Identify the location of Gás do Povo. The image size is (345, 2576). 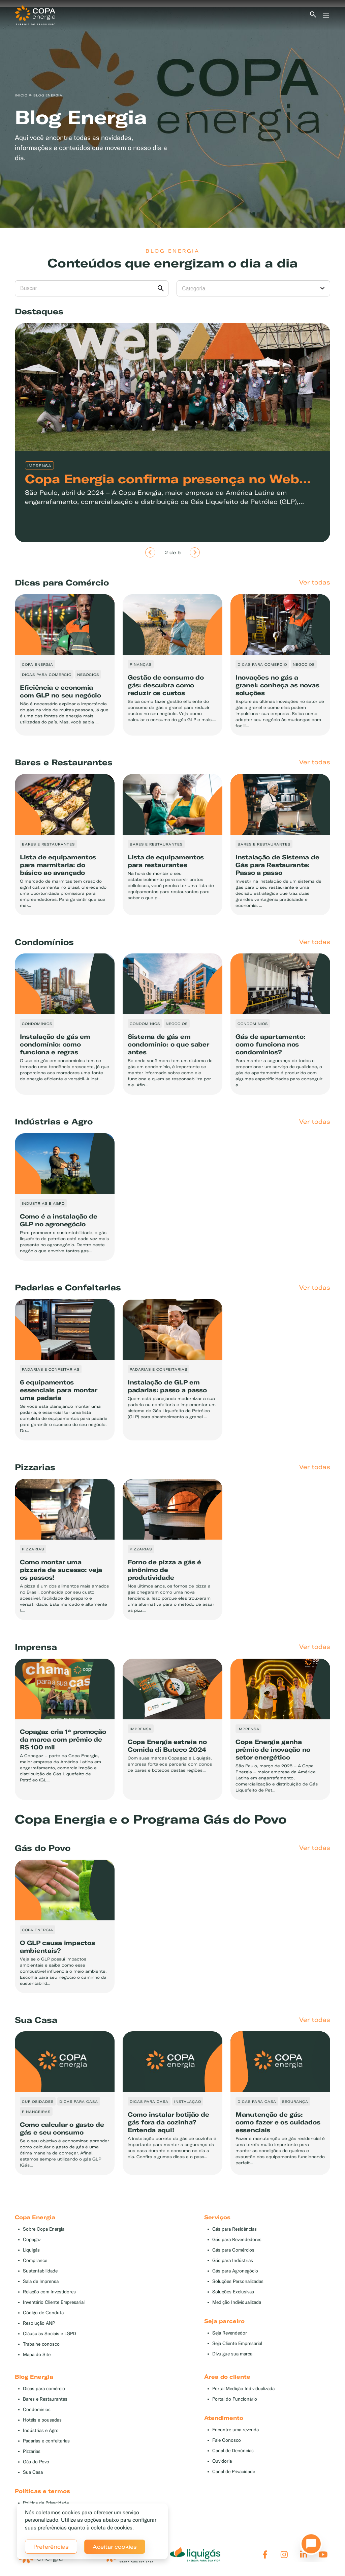
(36, 2462).